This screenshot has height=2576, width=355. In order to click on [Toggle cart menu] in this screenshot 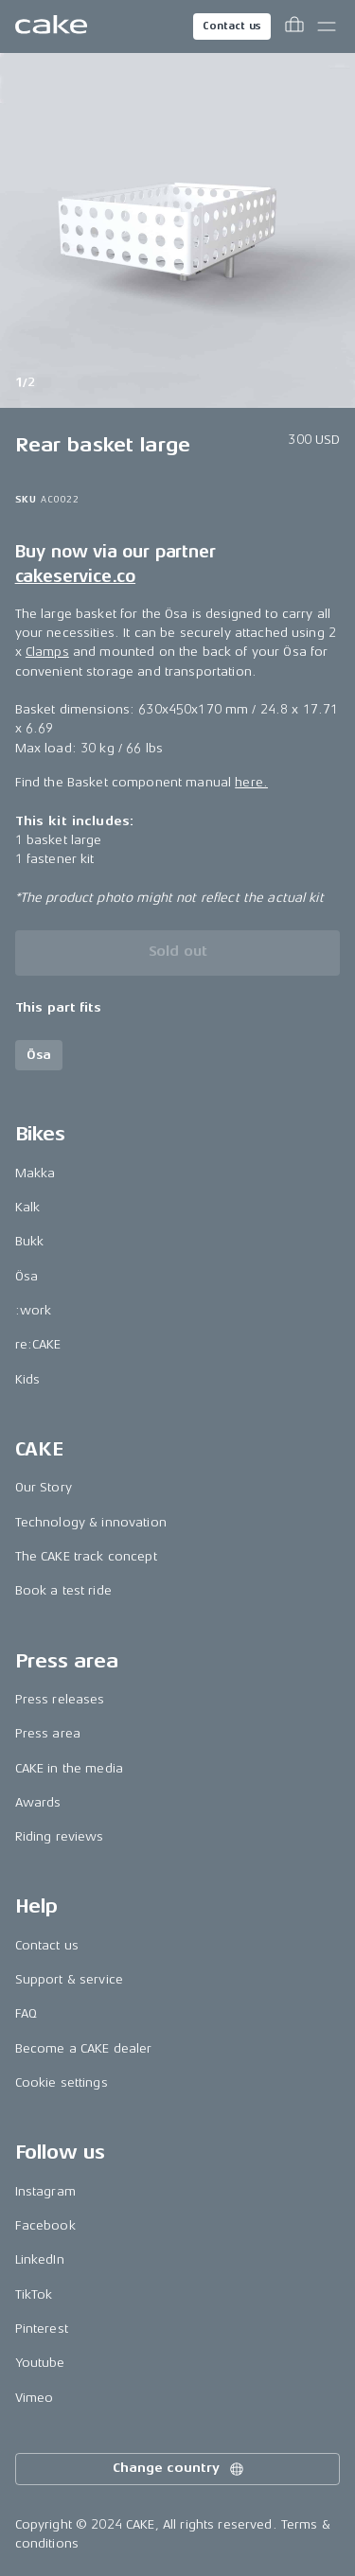, I will do `click(294, 26)`.